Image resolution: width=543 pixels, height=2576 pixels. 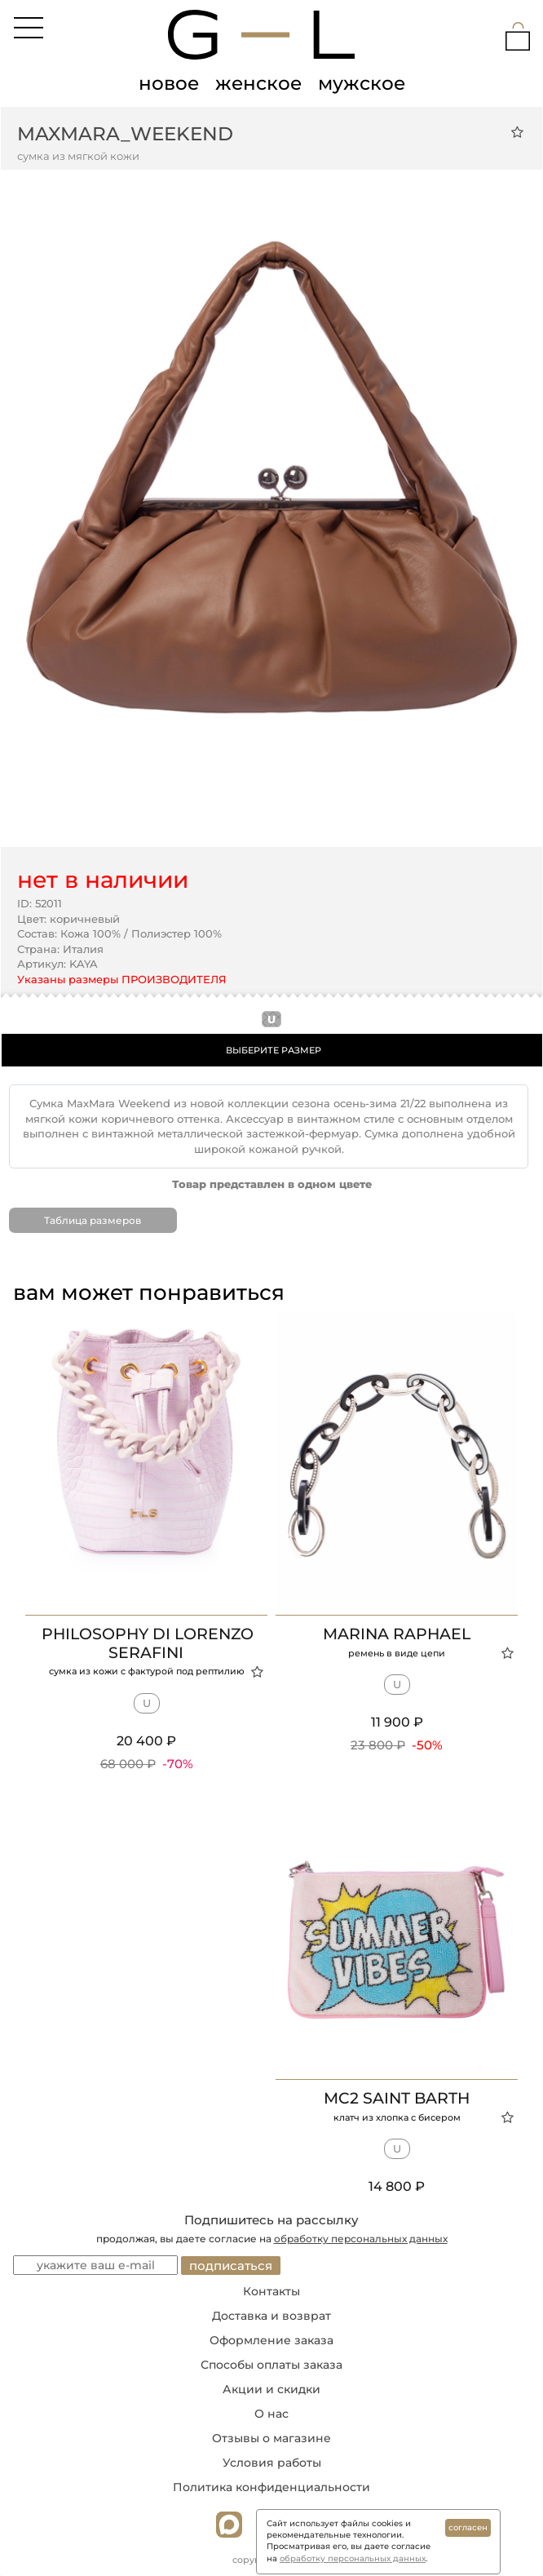 What do you see at coordinates (271, 2364) in the screenshot?
I see `Способы оплаты заказа` at bounding box center [271, 2364].